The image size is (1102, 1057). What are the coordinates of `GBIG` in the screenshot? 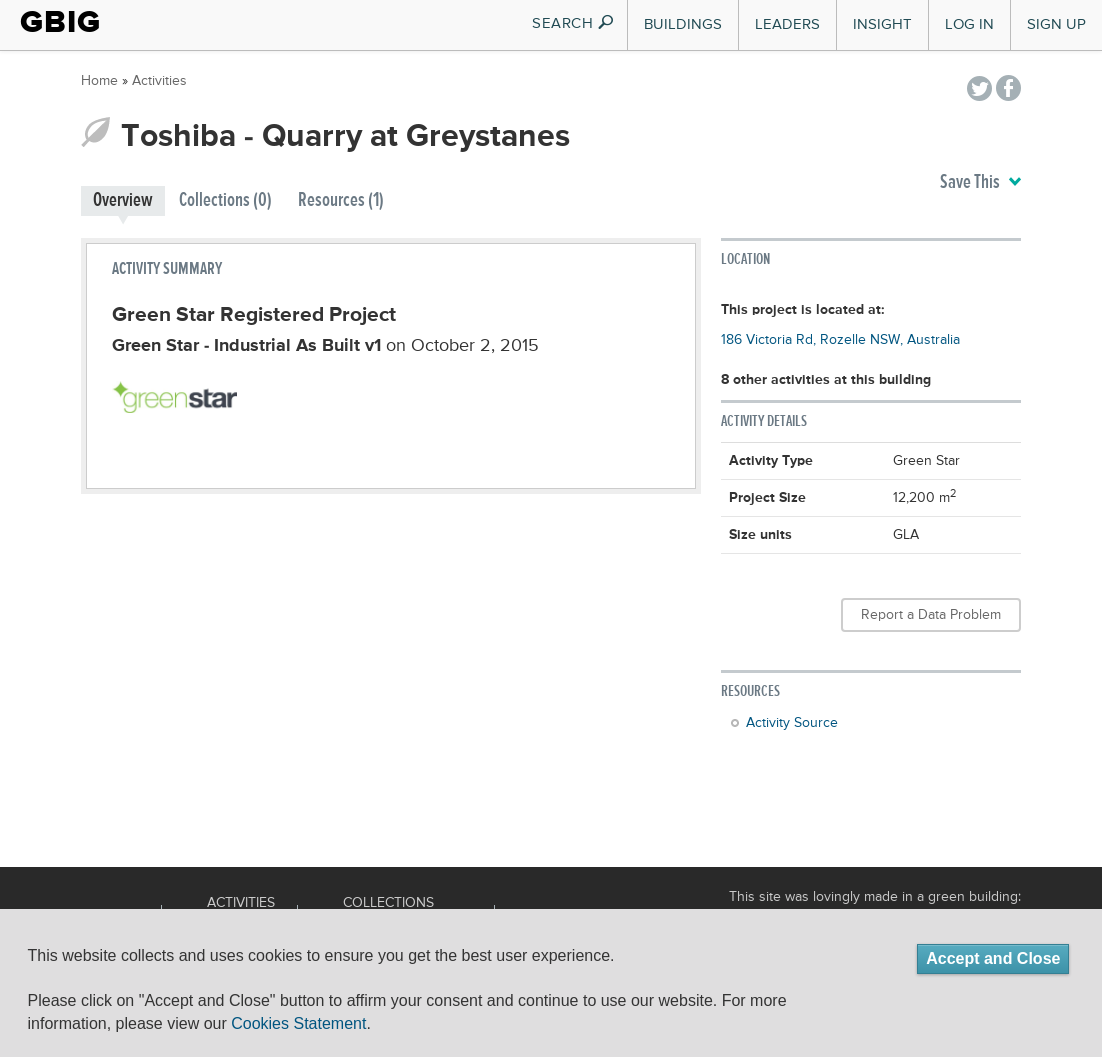 It's located at (60, 22).